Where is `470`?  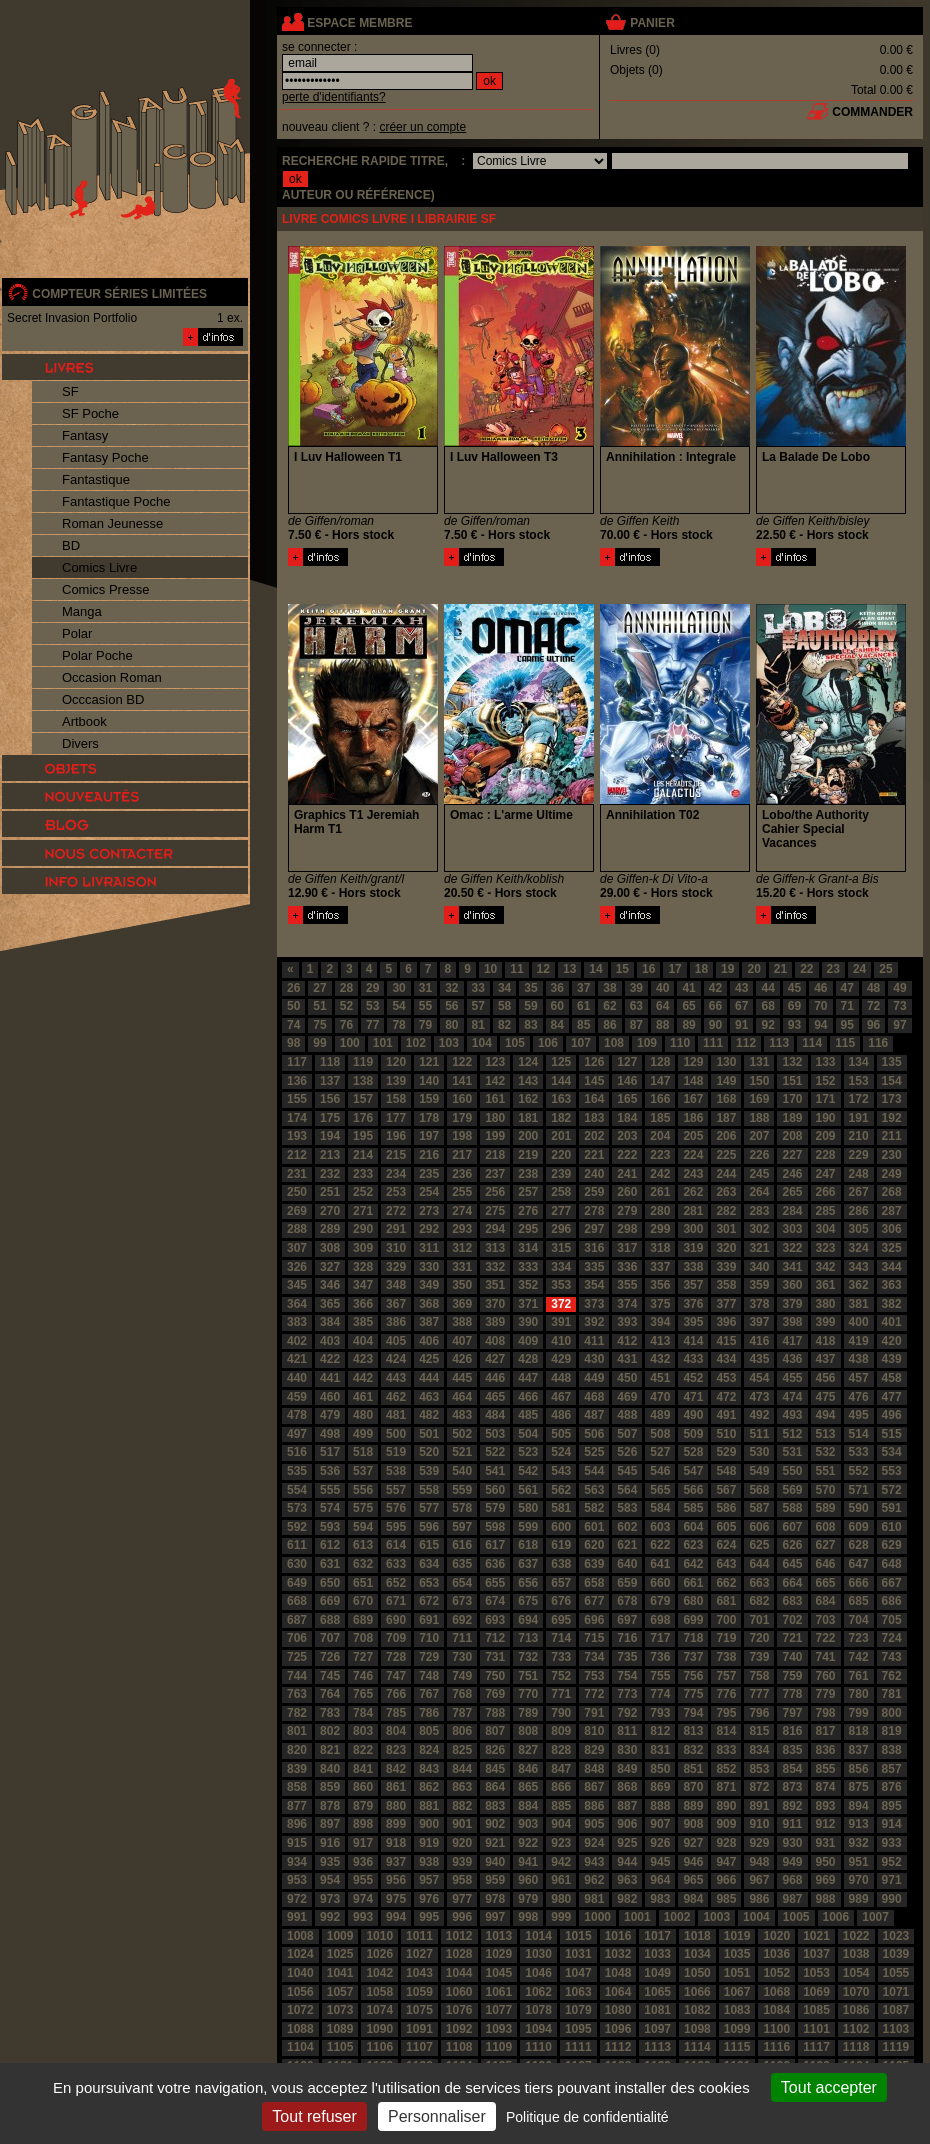 470 is located at coordinates (660, 1397).